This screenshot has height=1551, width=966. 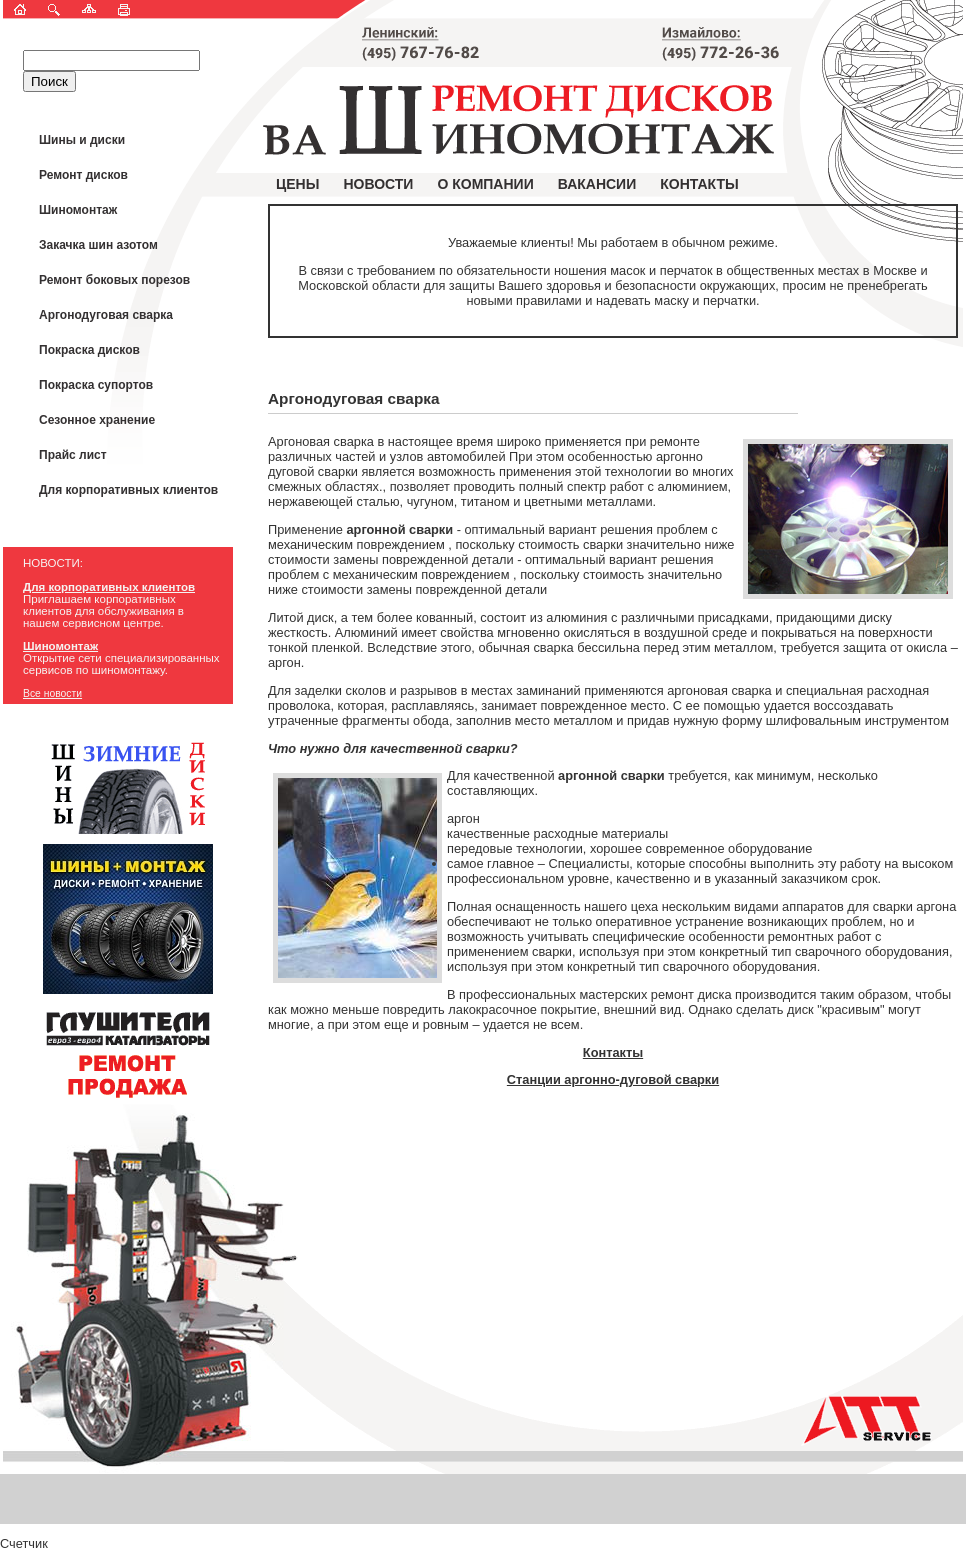 What do you see at coordinates (97, 420) in the screenshot?
I see `Сезонное хранение` at bounding box center [97, 420].